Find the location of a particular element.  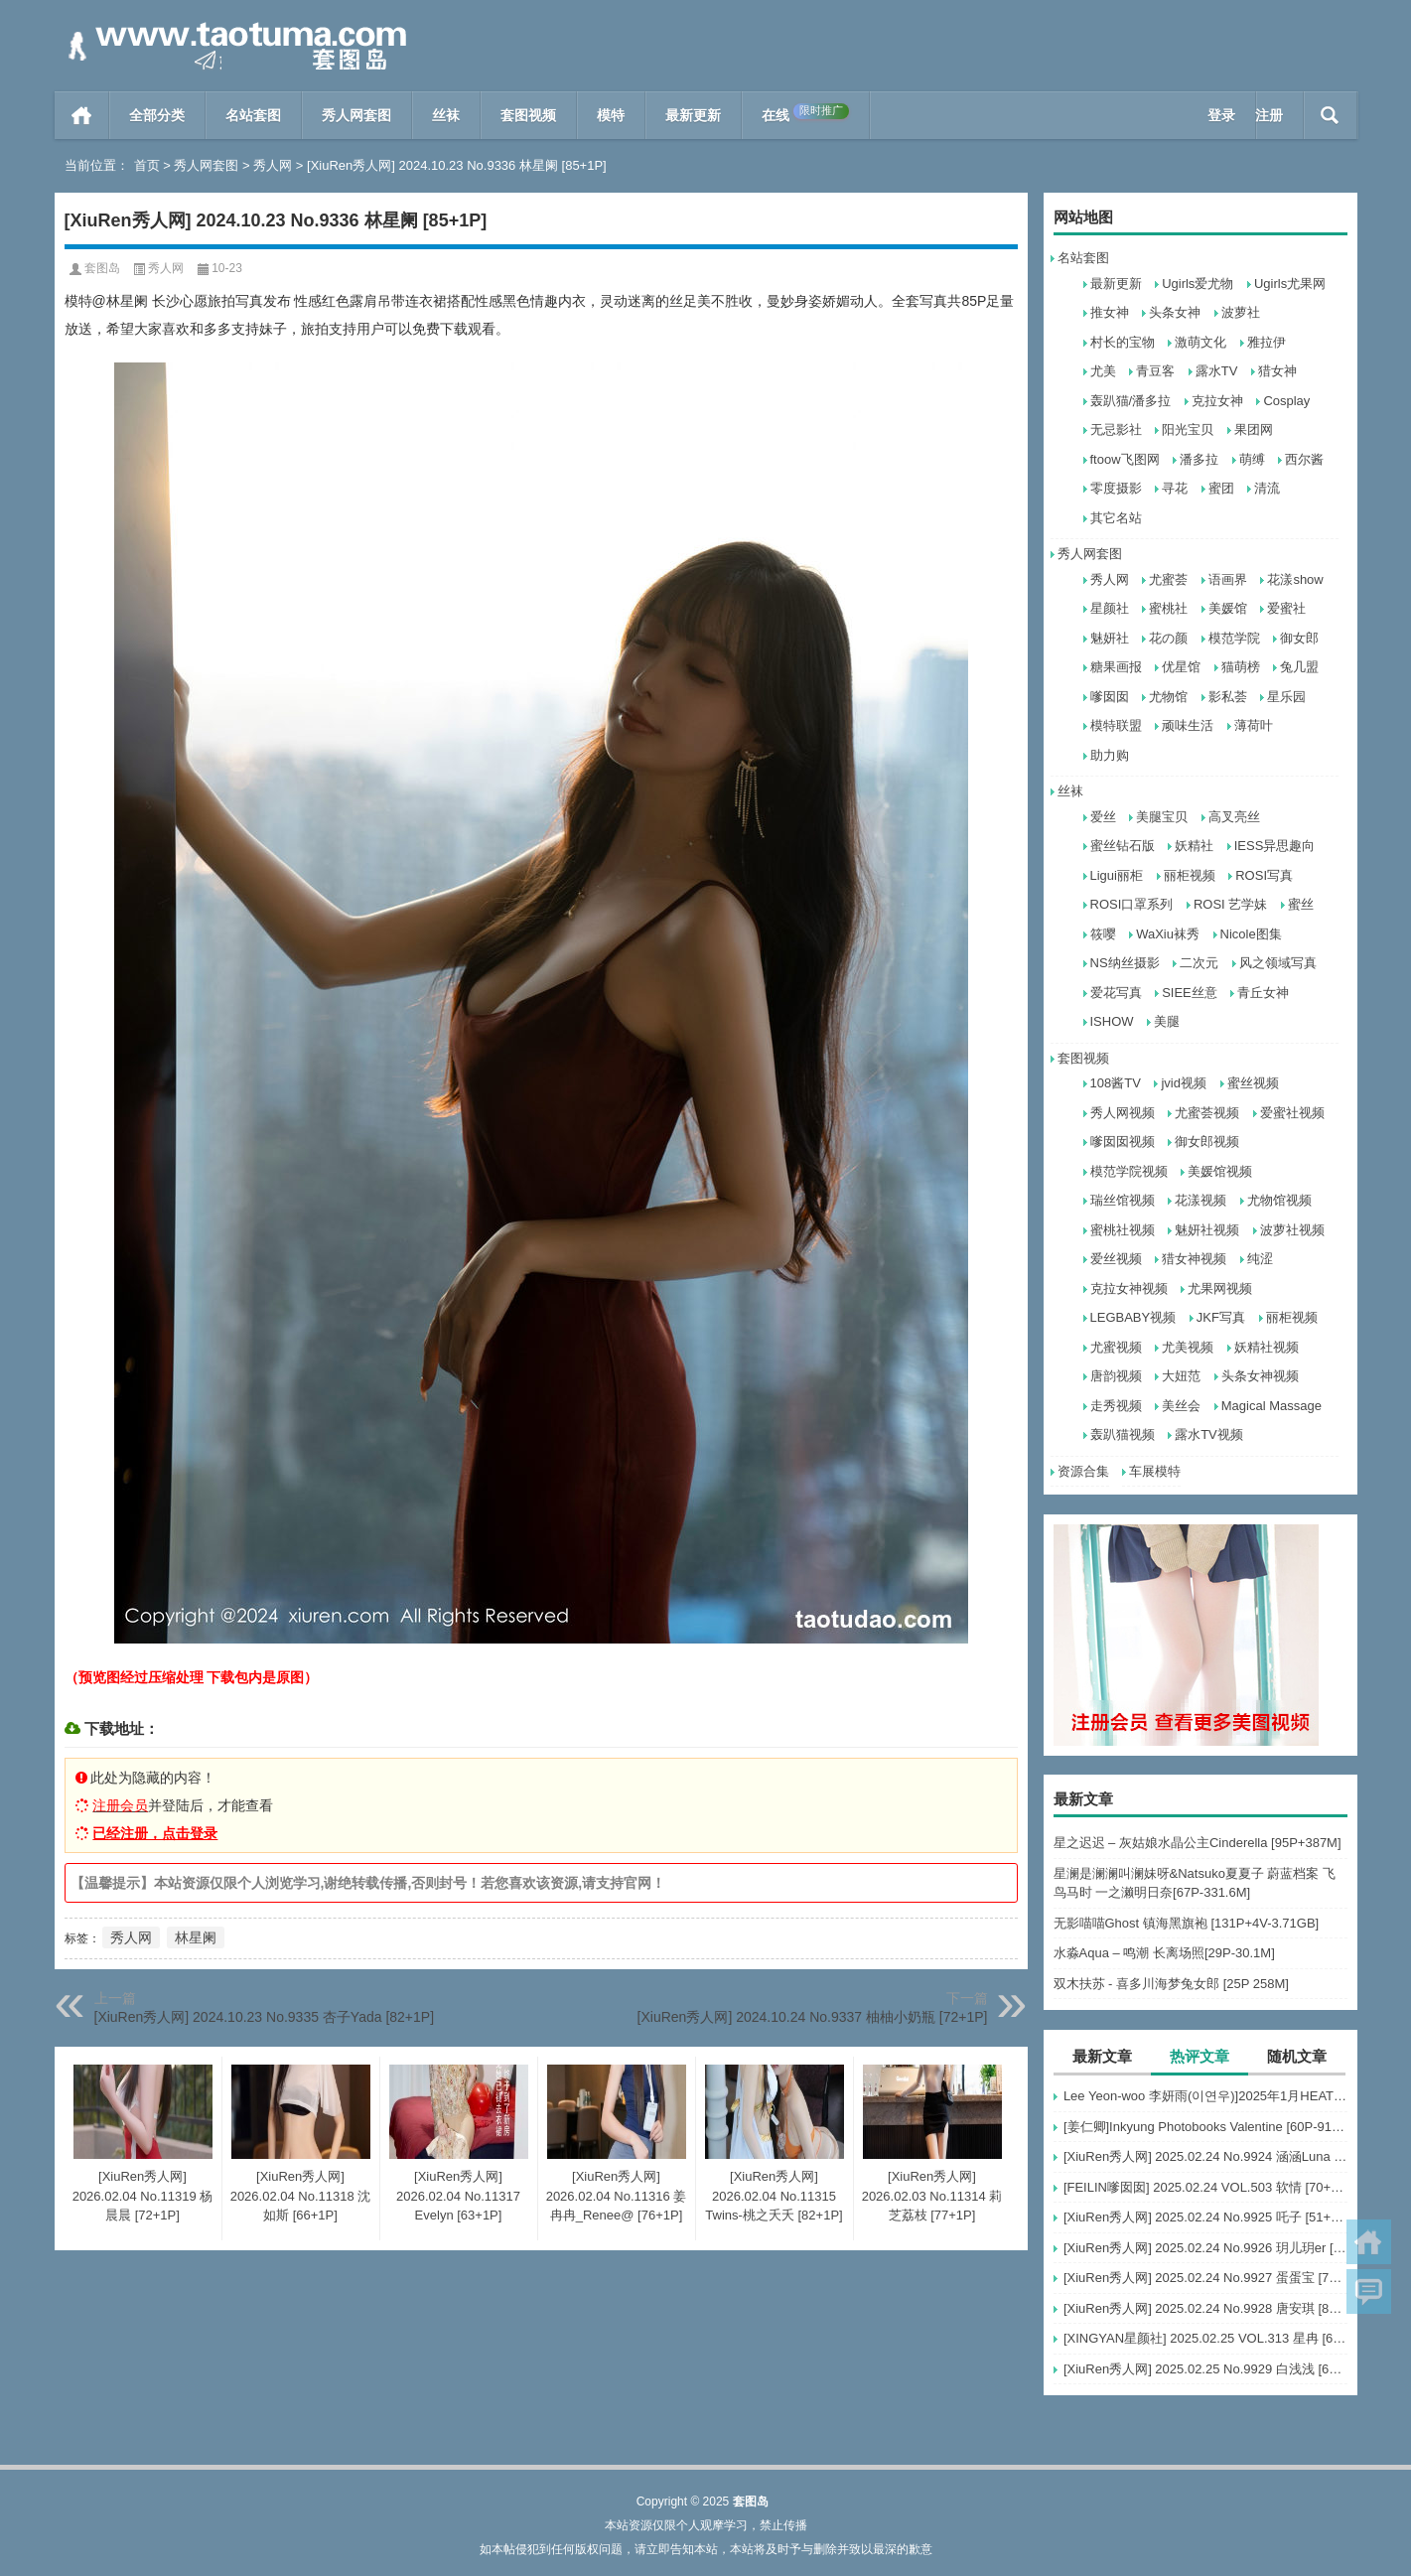

全部分类 is located at coordinates (157, 115).